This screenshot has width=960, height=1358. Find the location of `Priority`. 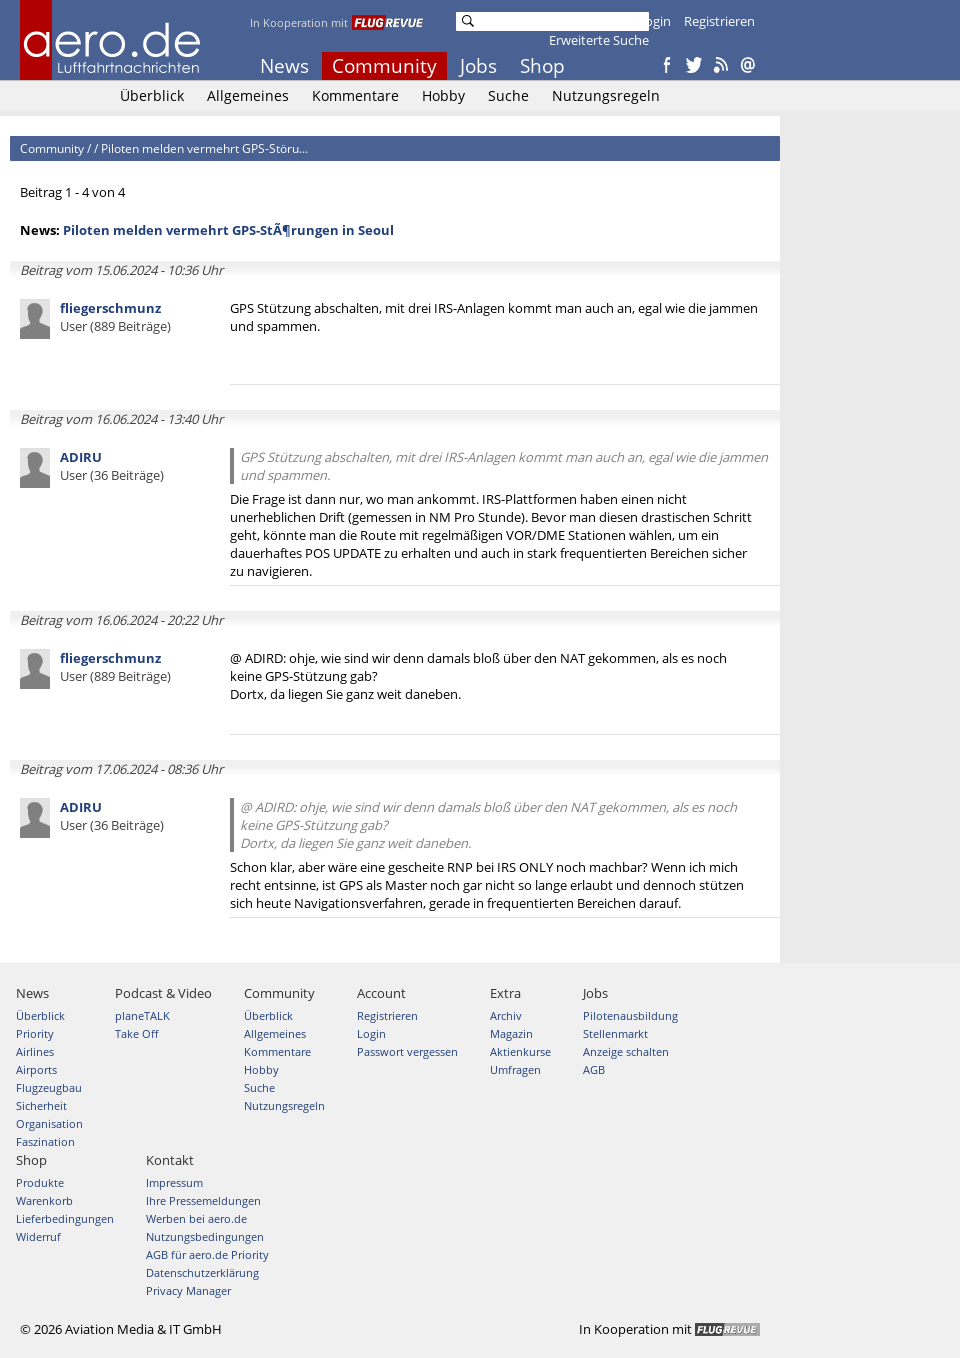

Priority is located at coordinates (35, 1033).